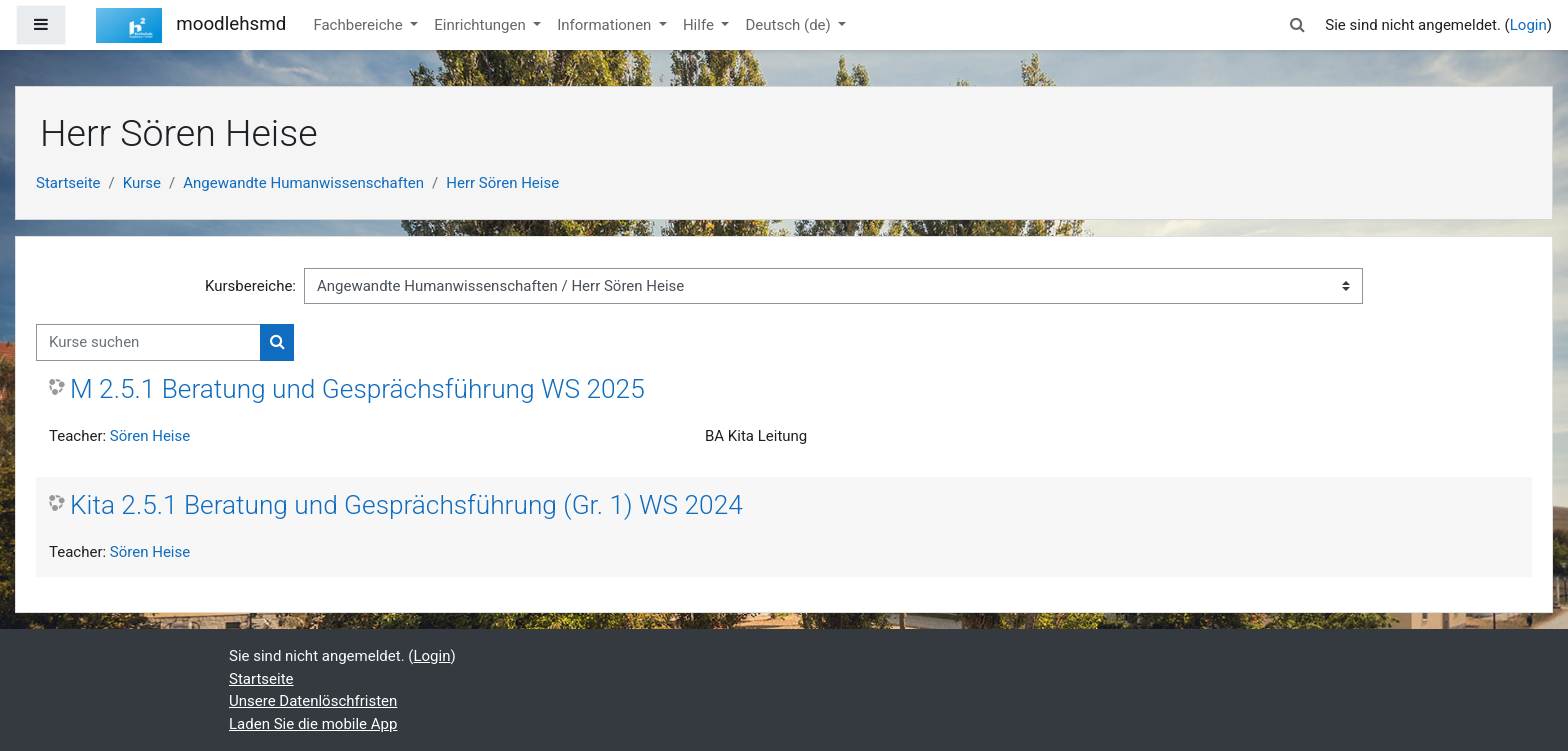  Describe the element at coordinates (313, 724) in the screenshot. I see `Laden Sie die mobile App` at that location.